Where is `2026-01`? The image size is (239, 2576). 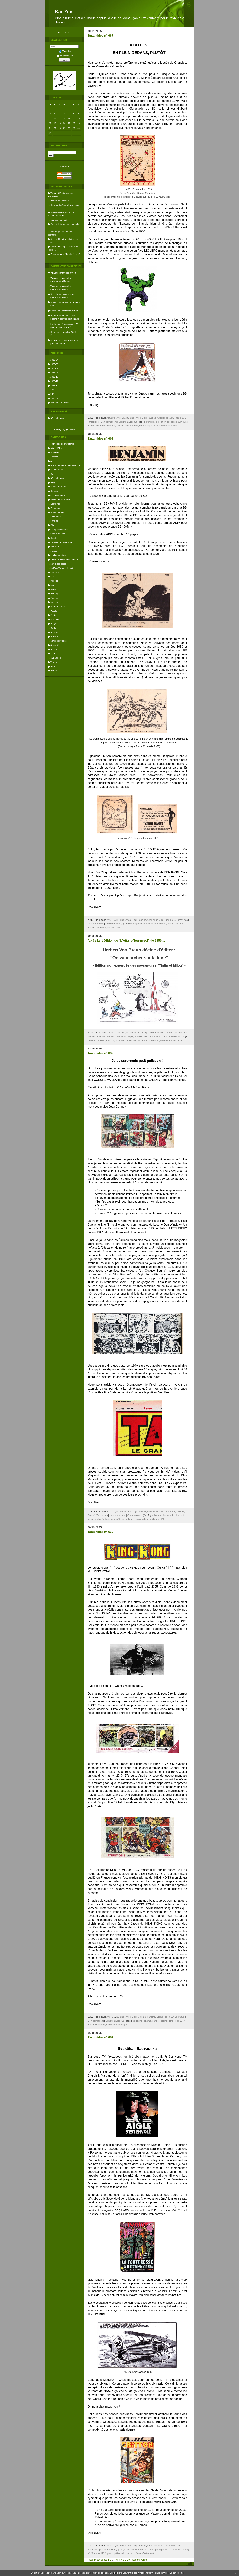
2026-01 is located at coordinates (54, 372).